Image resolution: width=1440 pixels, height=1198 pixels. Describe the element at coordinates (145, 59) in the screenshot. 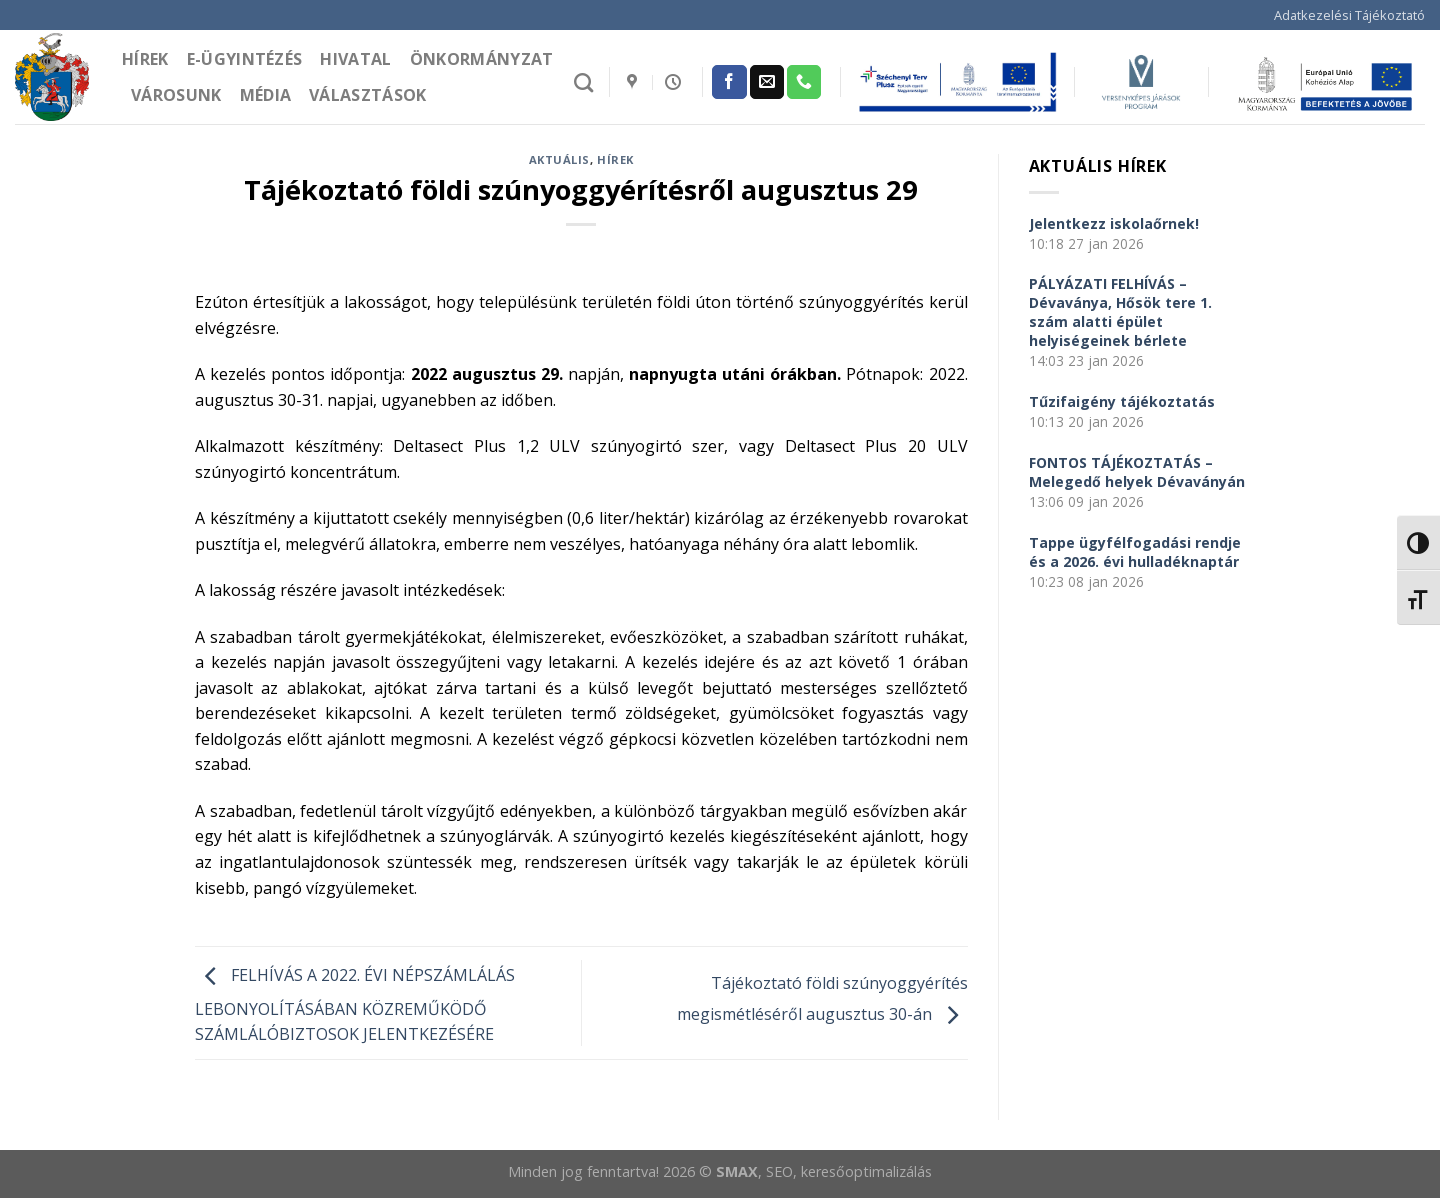

I see `Hírek` at that location.